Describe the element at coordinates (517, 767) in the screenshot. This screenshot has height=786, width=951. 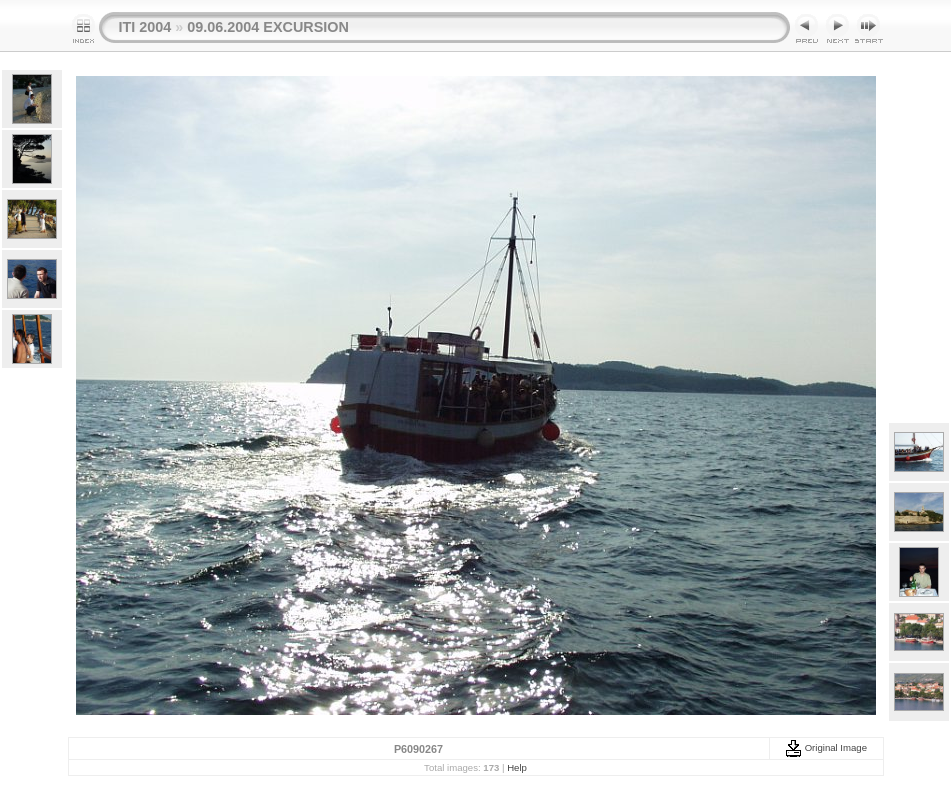
I see `Help` at that location.